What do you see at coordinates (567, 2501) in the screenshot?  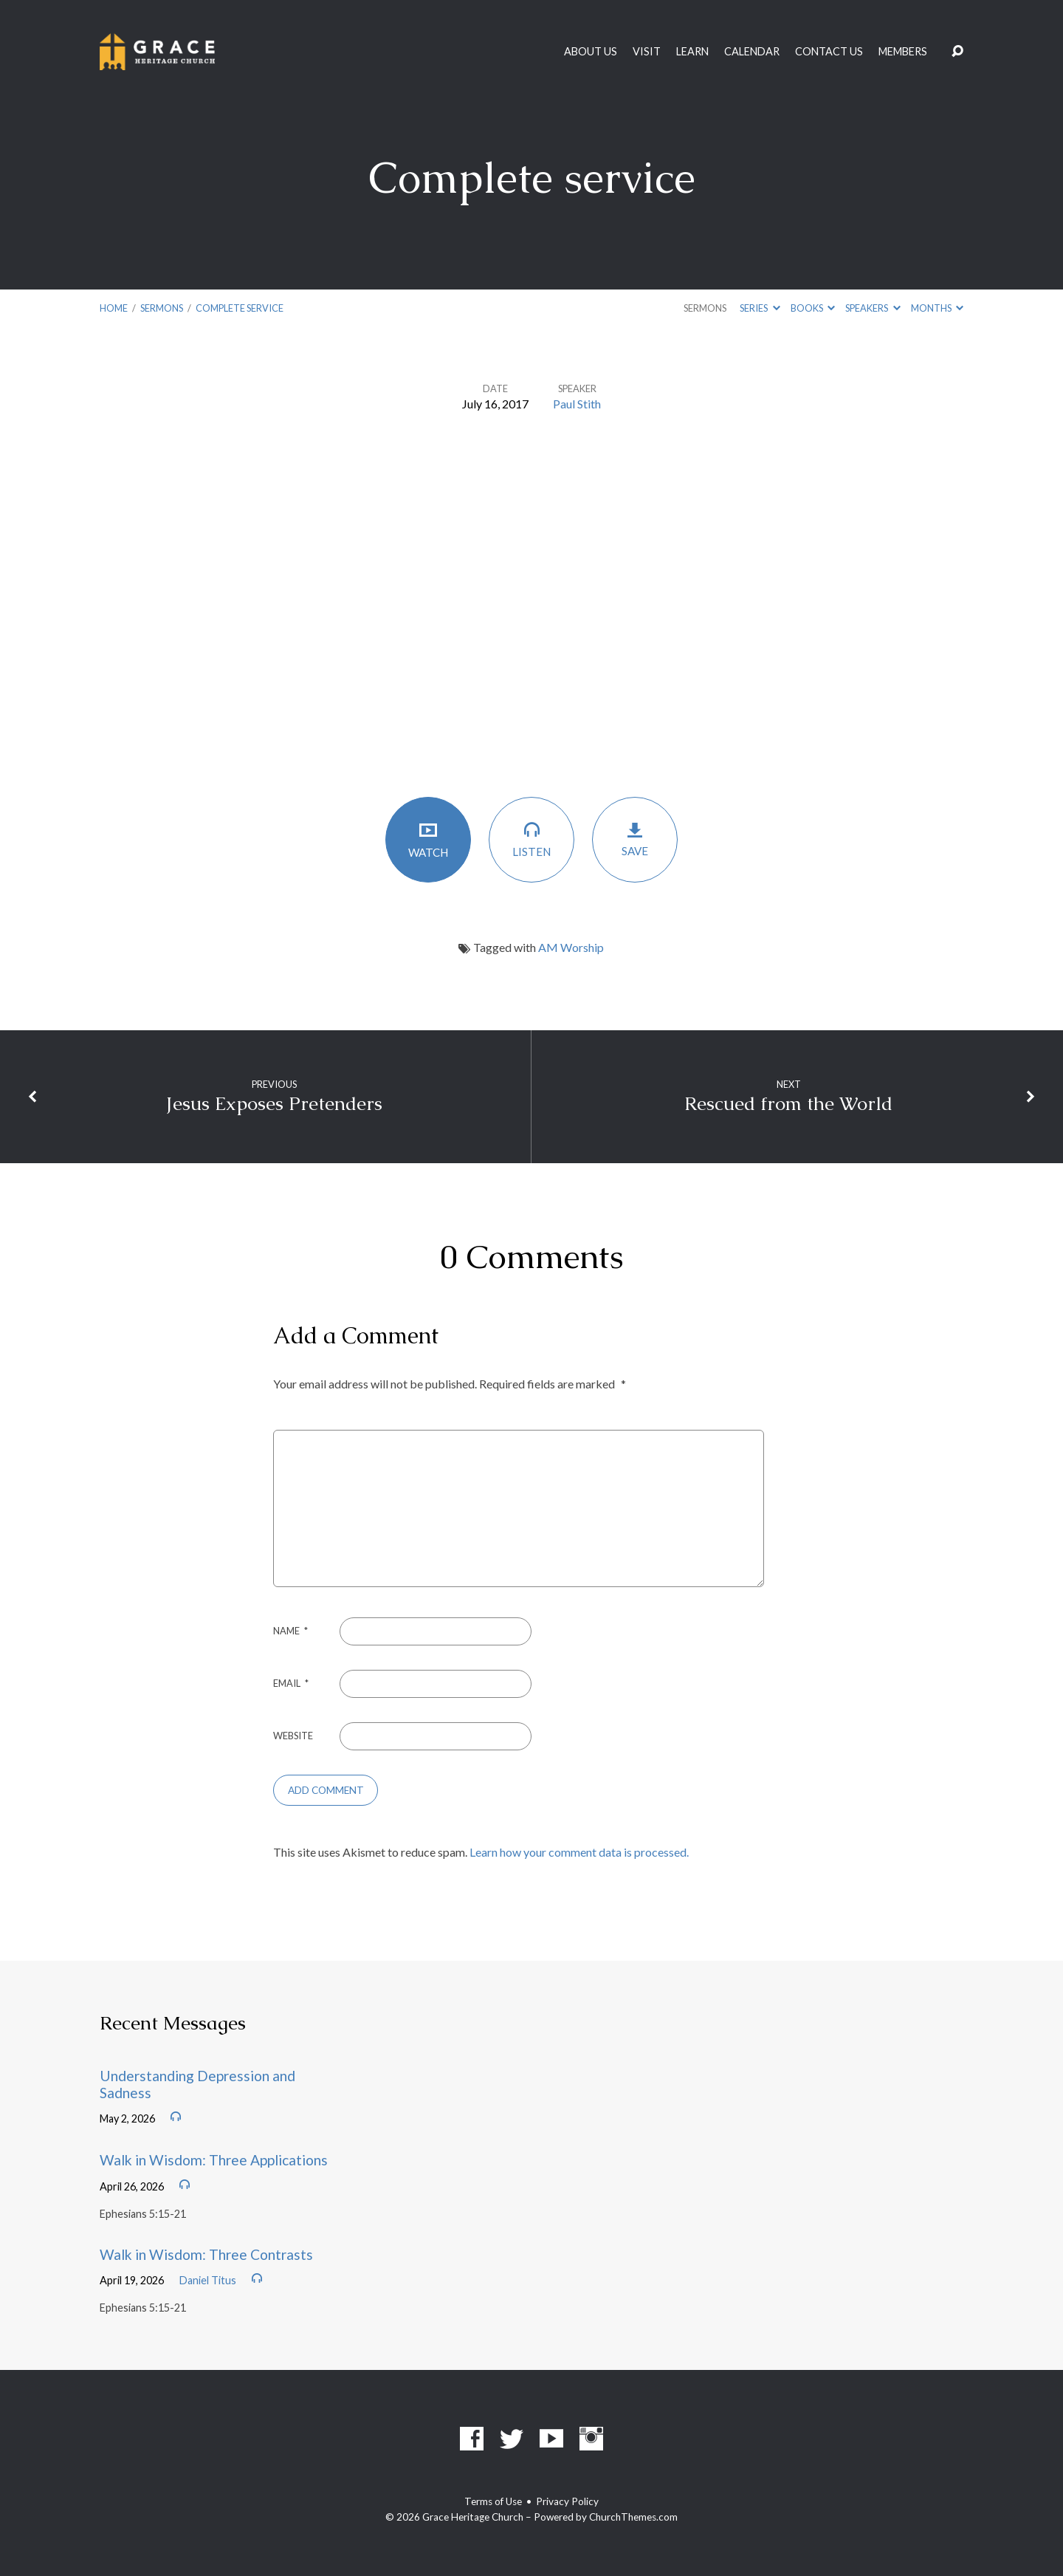 I see `Privacy Policy` at bounding box center [567, 2501].